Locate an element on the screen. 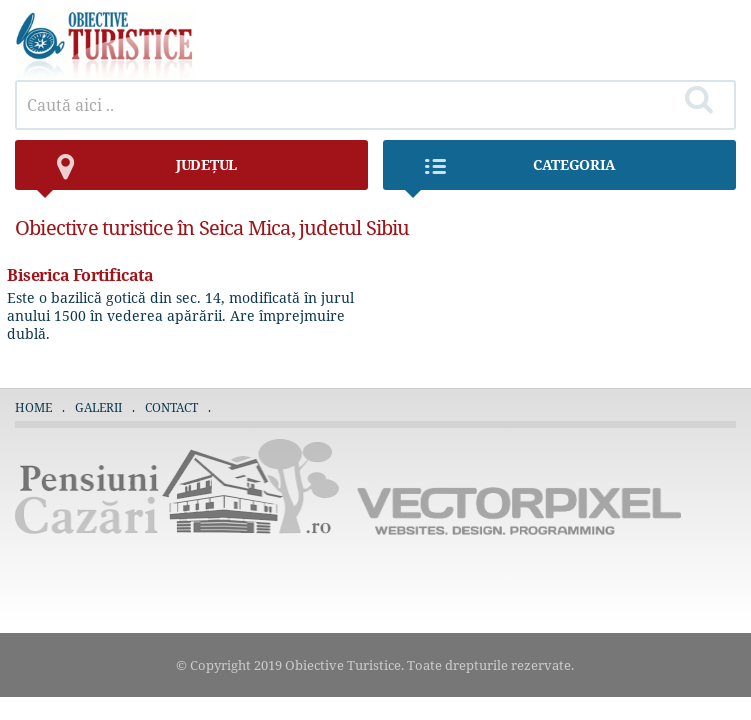 The width and height of the screenshot is (751, 720). Galerii is located at coordinates (98, 407).